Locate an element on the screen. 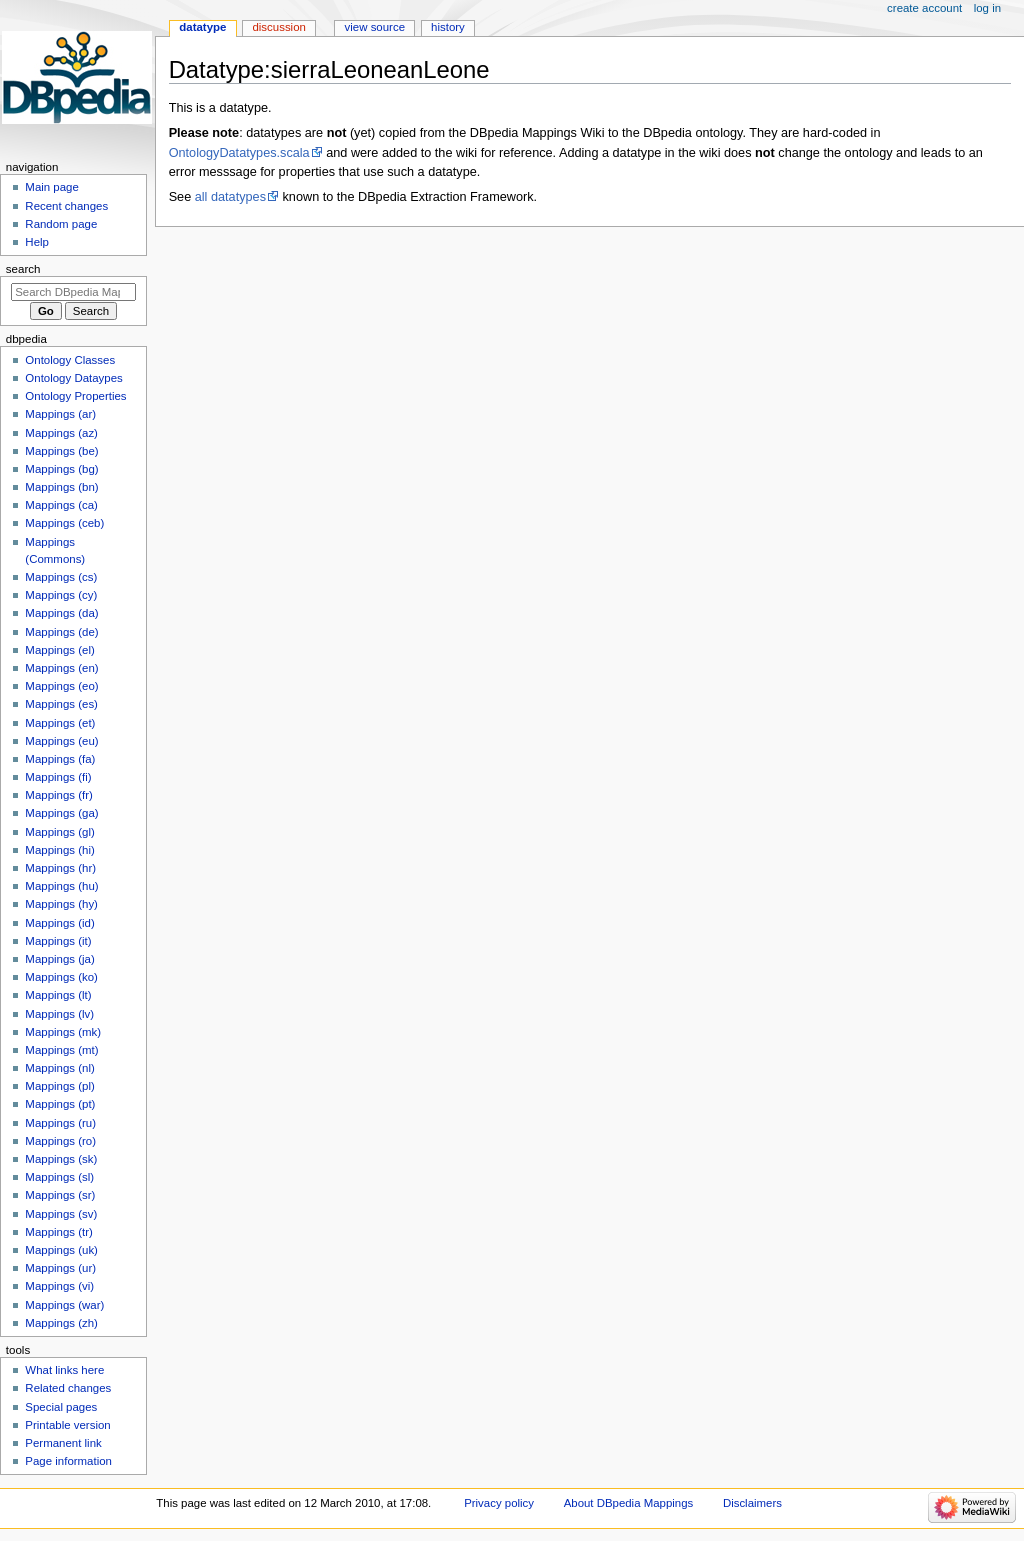 The image size is (1024, 1541). Mappings (tr) is located at coordinates (58, 1232).